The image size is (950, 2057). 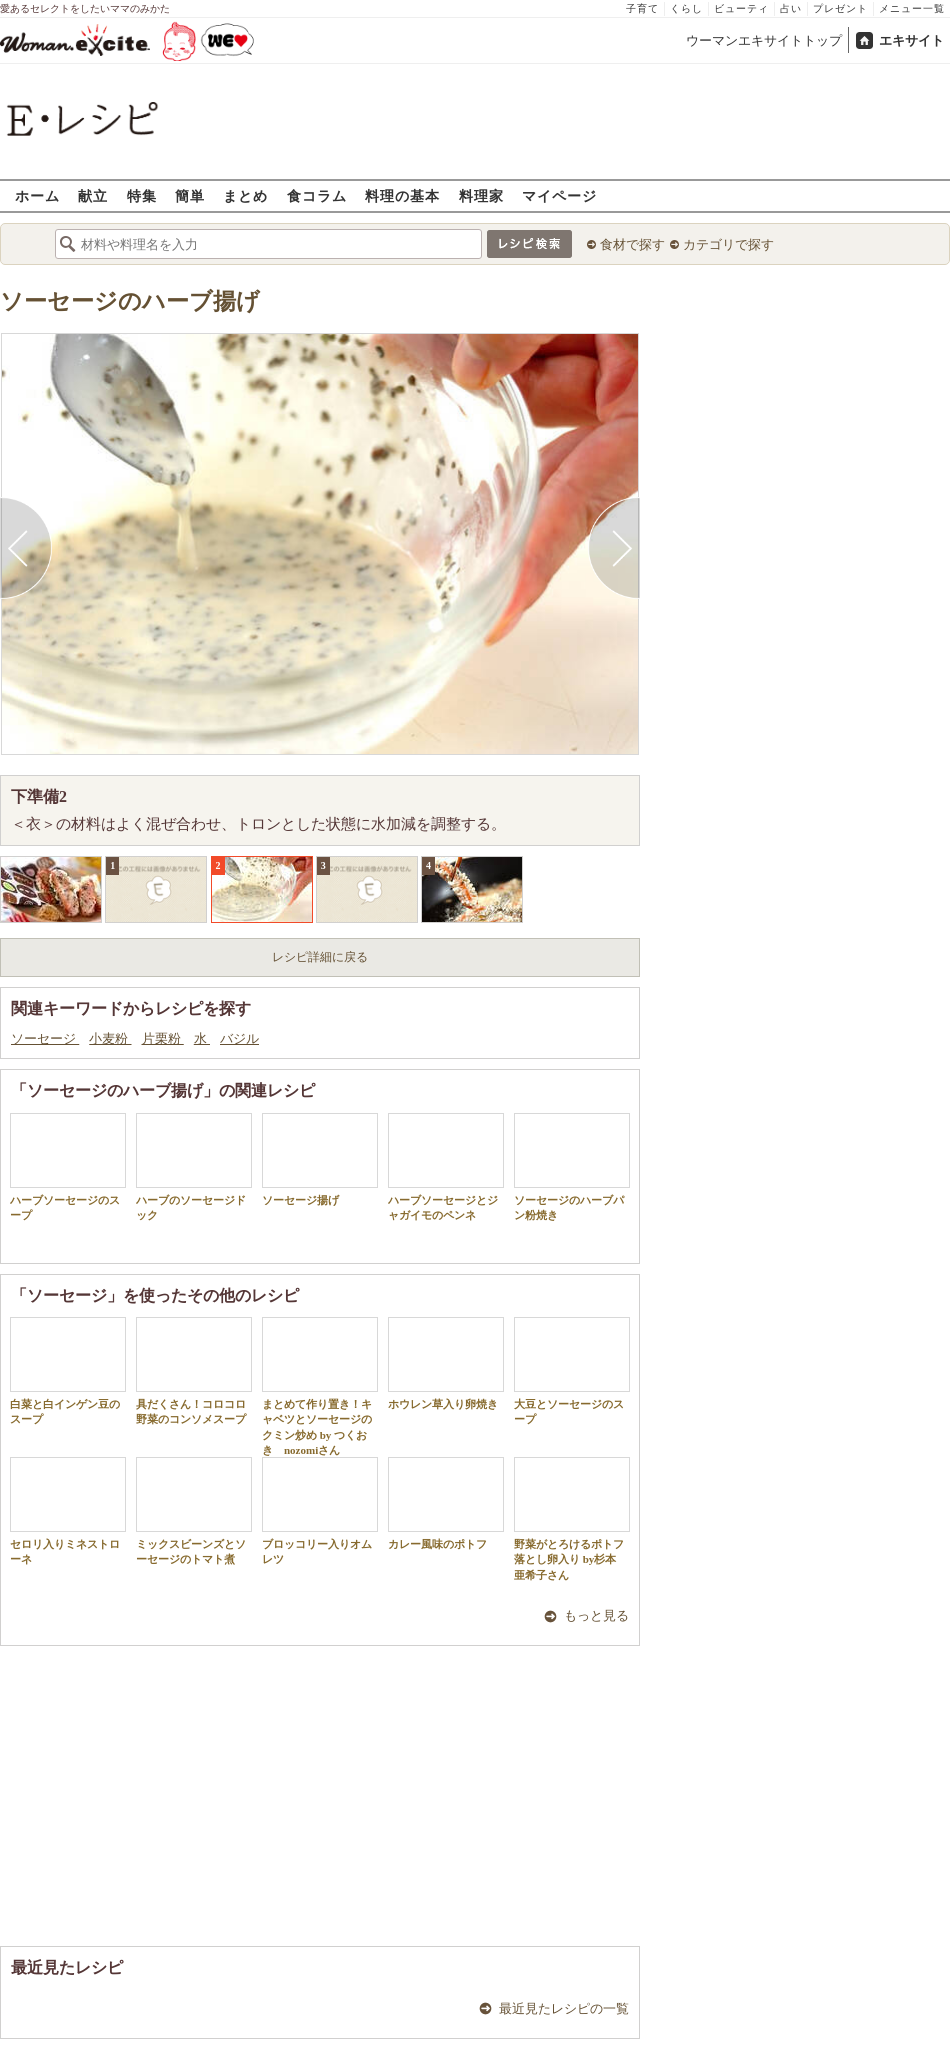 I want to click on くらし, so click(x=686, y=8).